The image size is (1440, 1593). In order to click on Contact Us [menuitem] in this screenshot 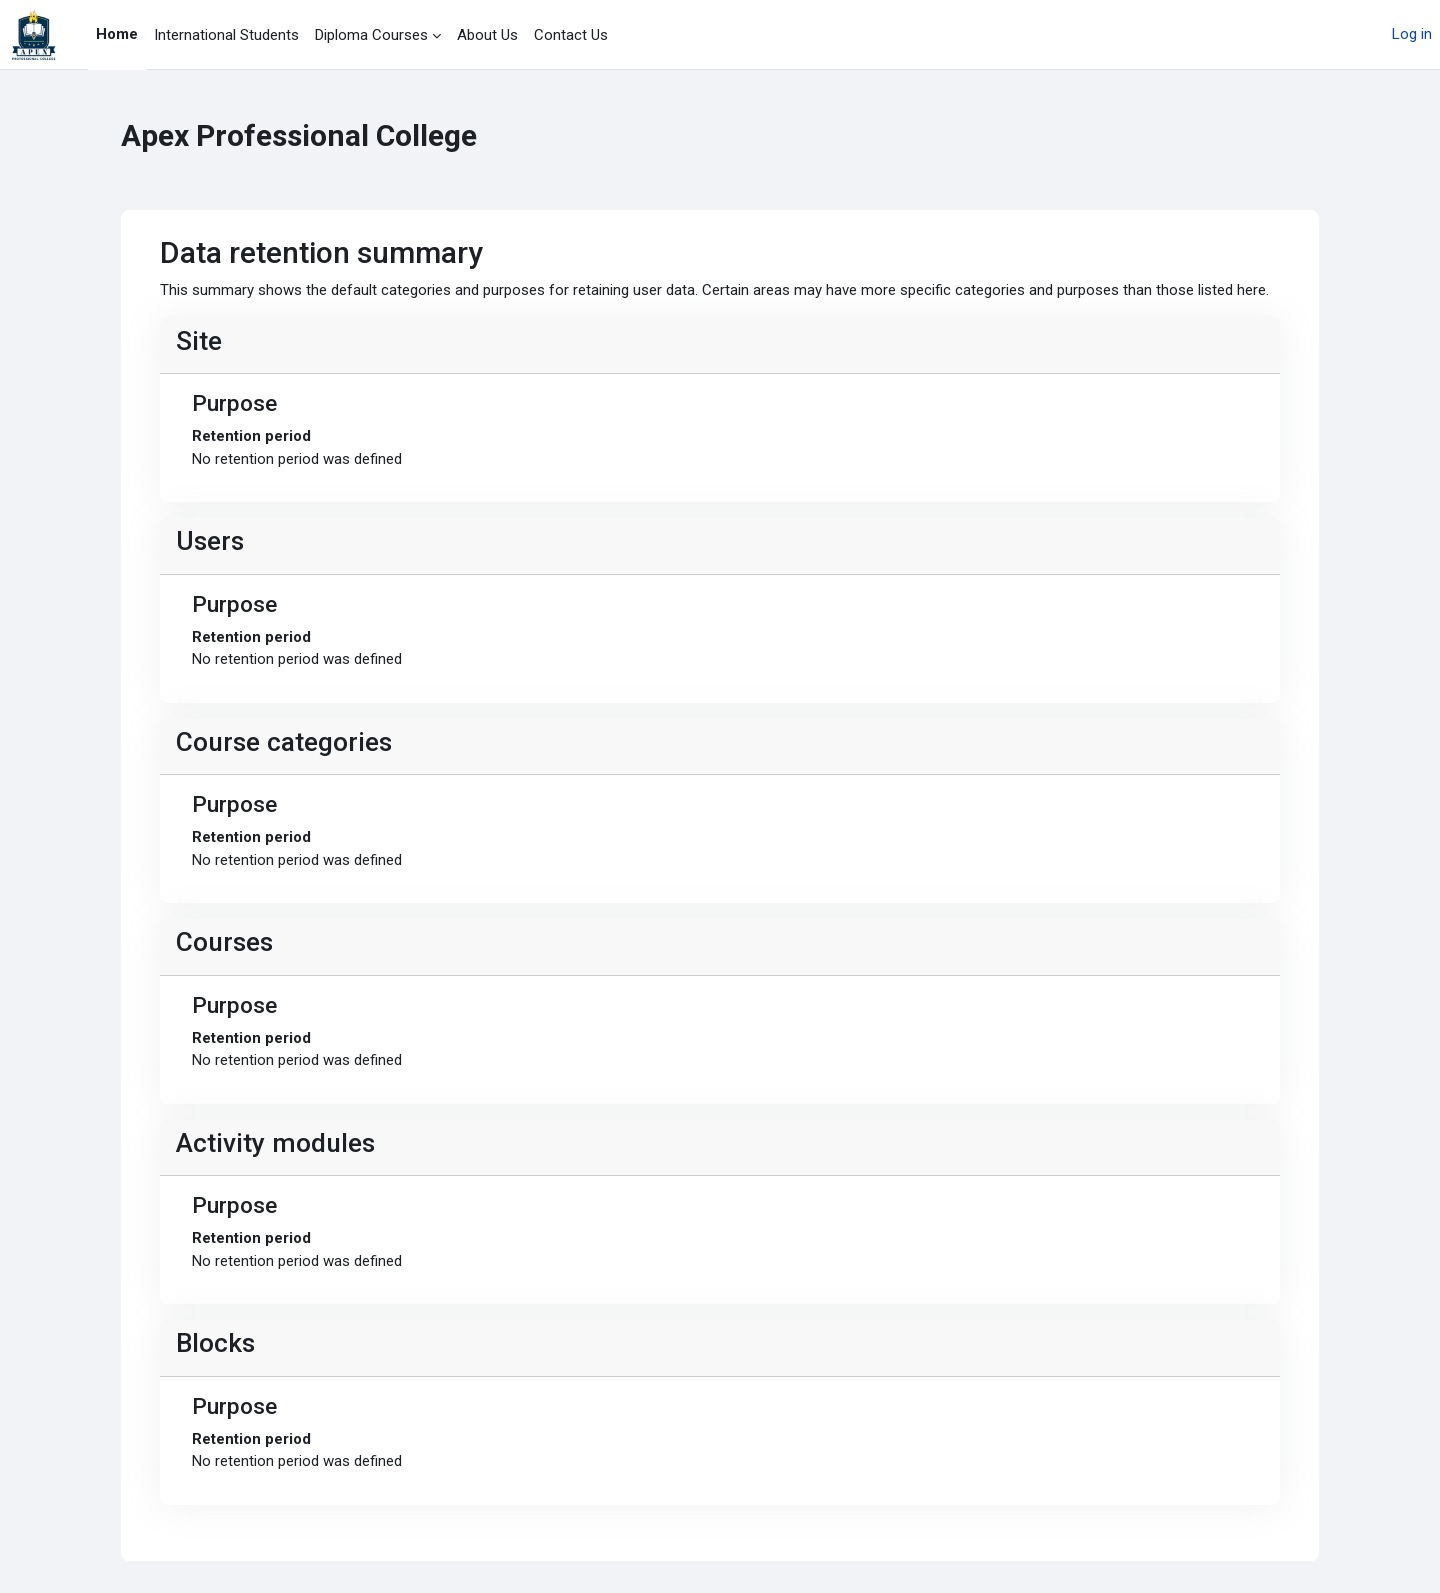, I will do `click(571, 35)`.